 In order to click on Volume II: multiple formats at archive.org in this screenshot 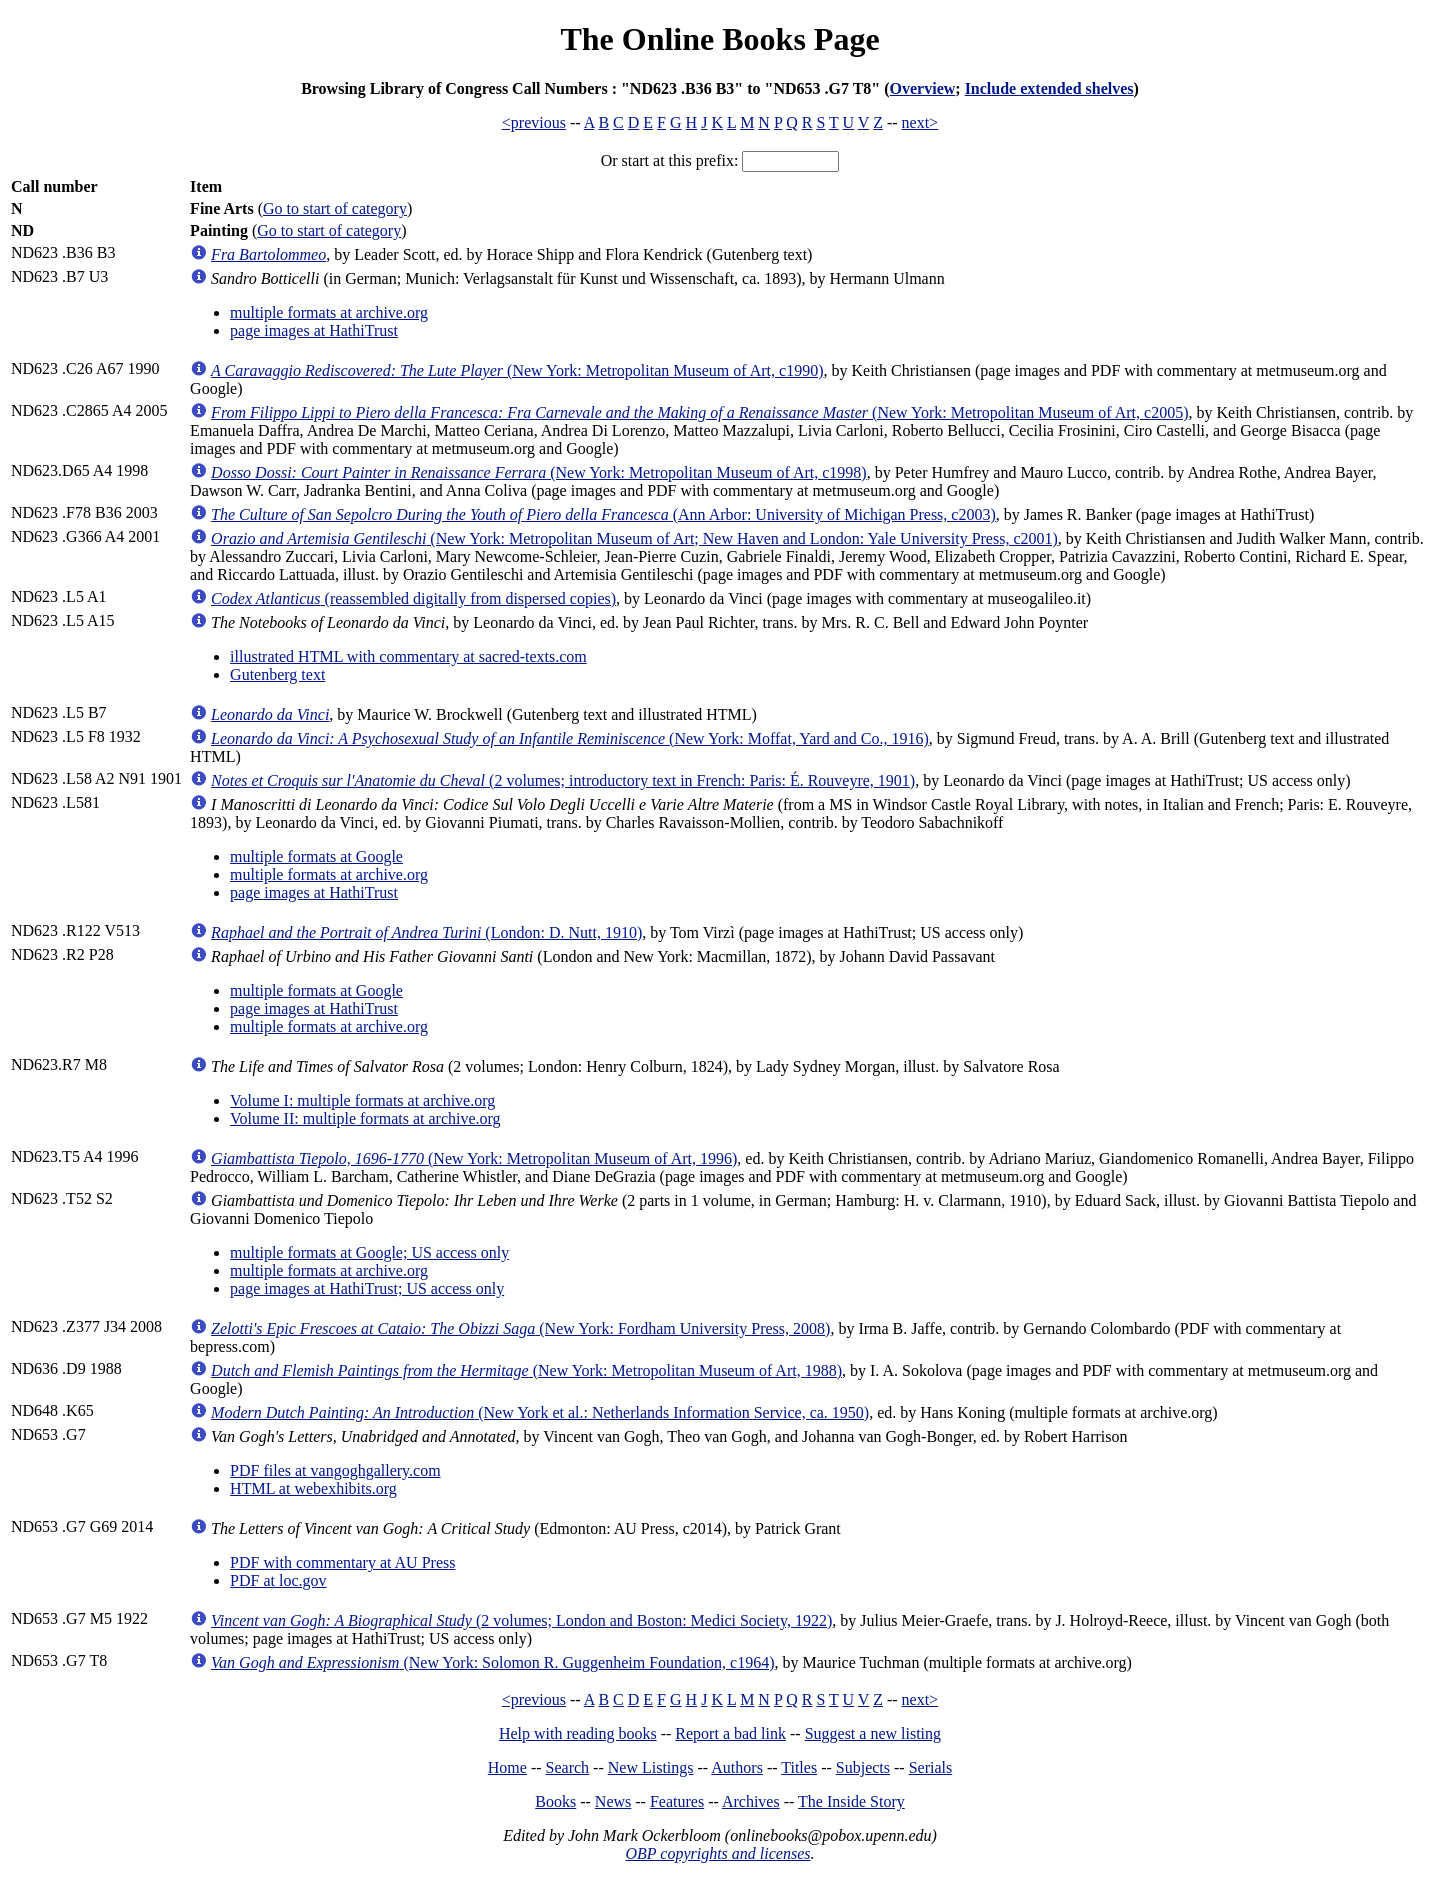, I will do `click(365, 1118)`.